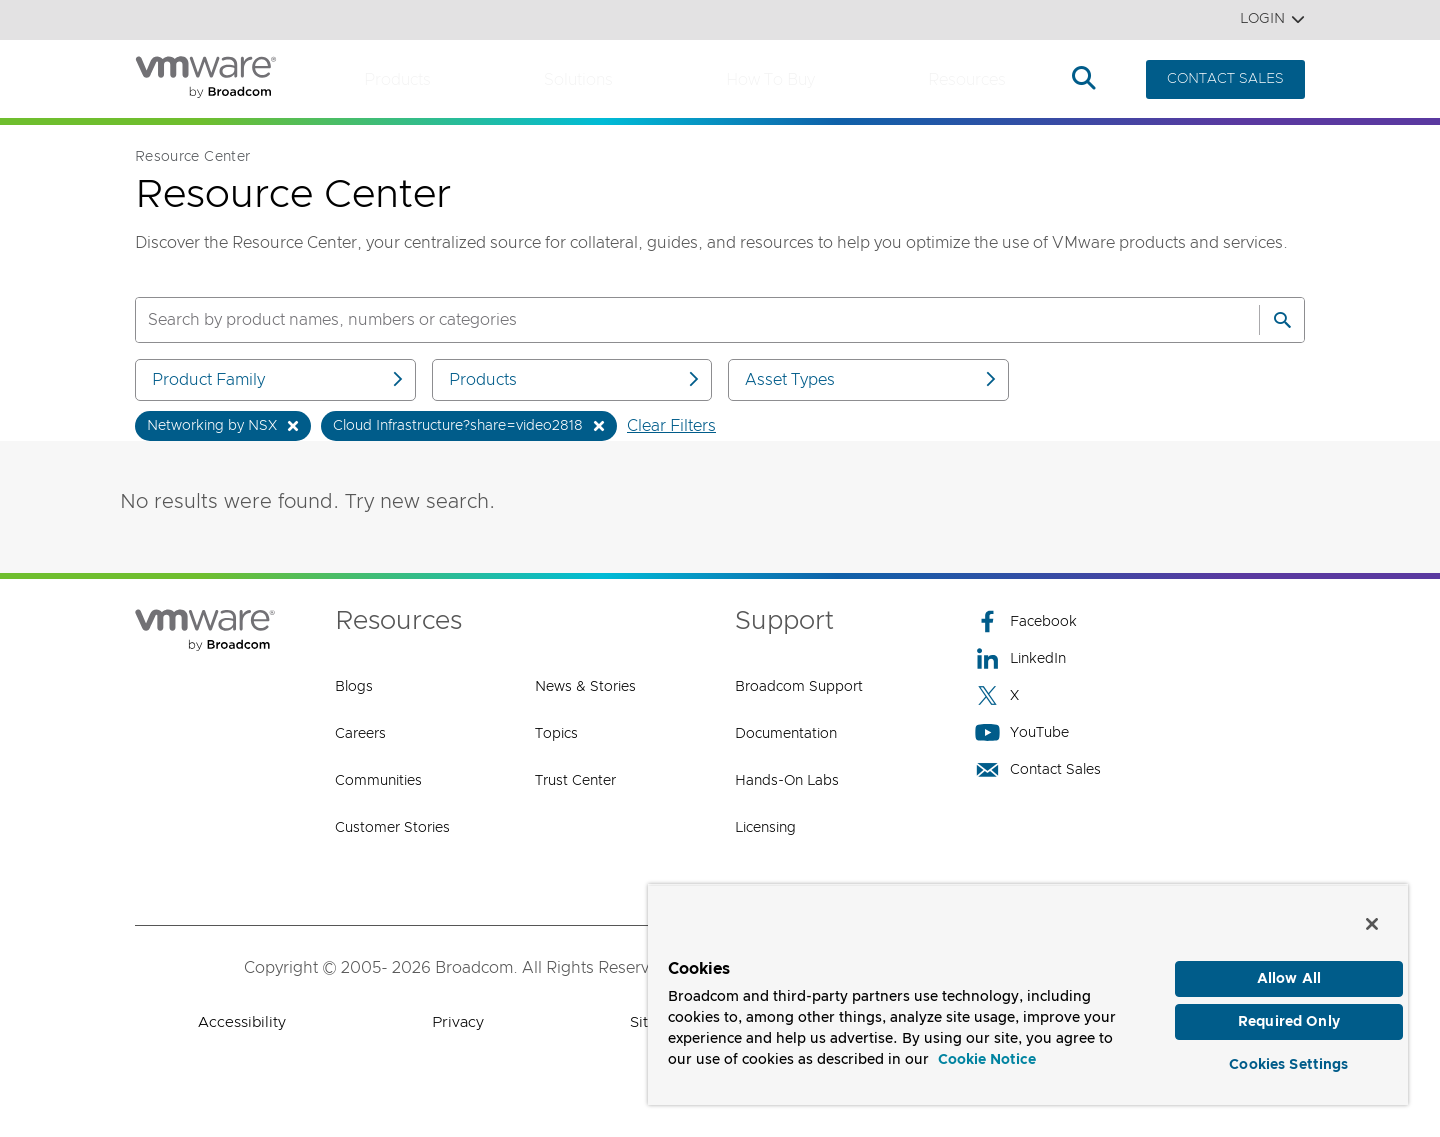 The image size is (1440, 1137). Describe the element at coordinates (1289, 970) in the screenshot. I see `Allow All` at that location.